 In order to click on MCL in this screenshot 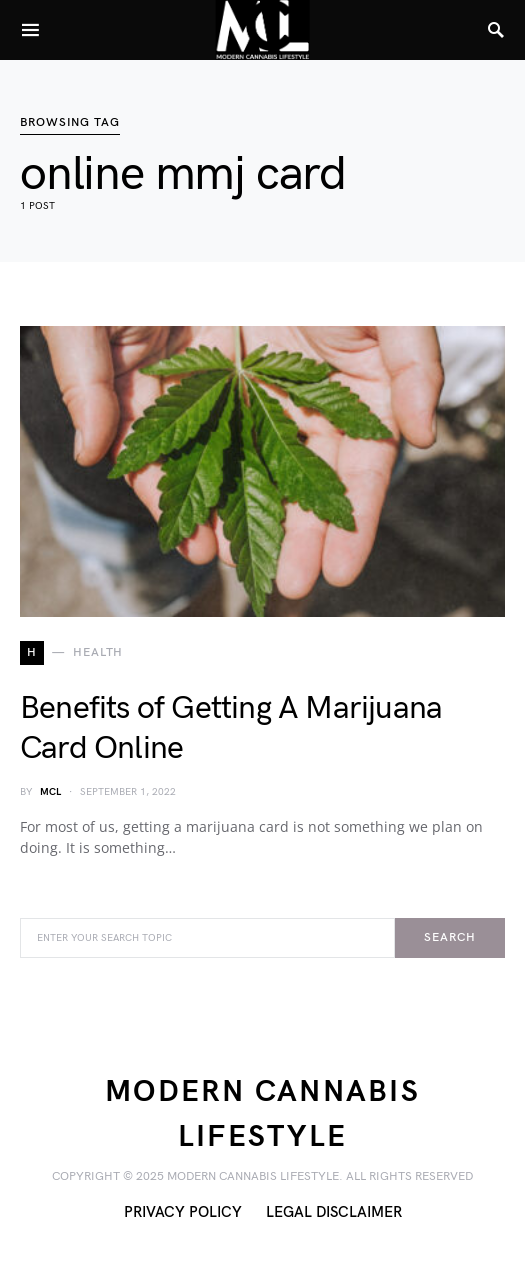, I will do `click(50, 792)`.